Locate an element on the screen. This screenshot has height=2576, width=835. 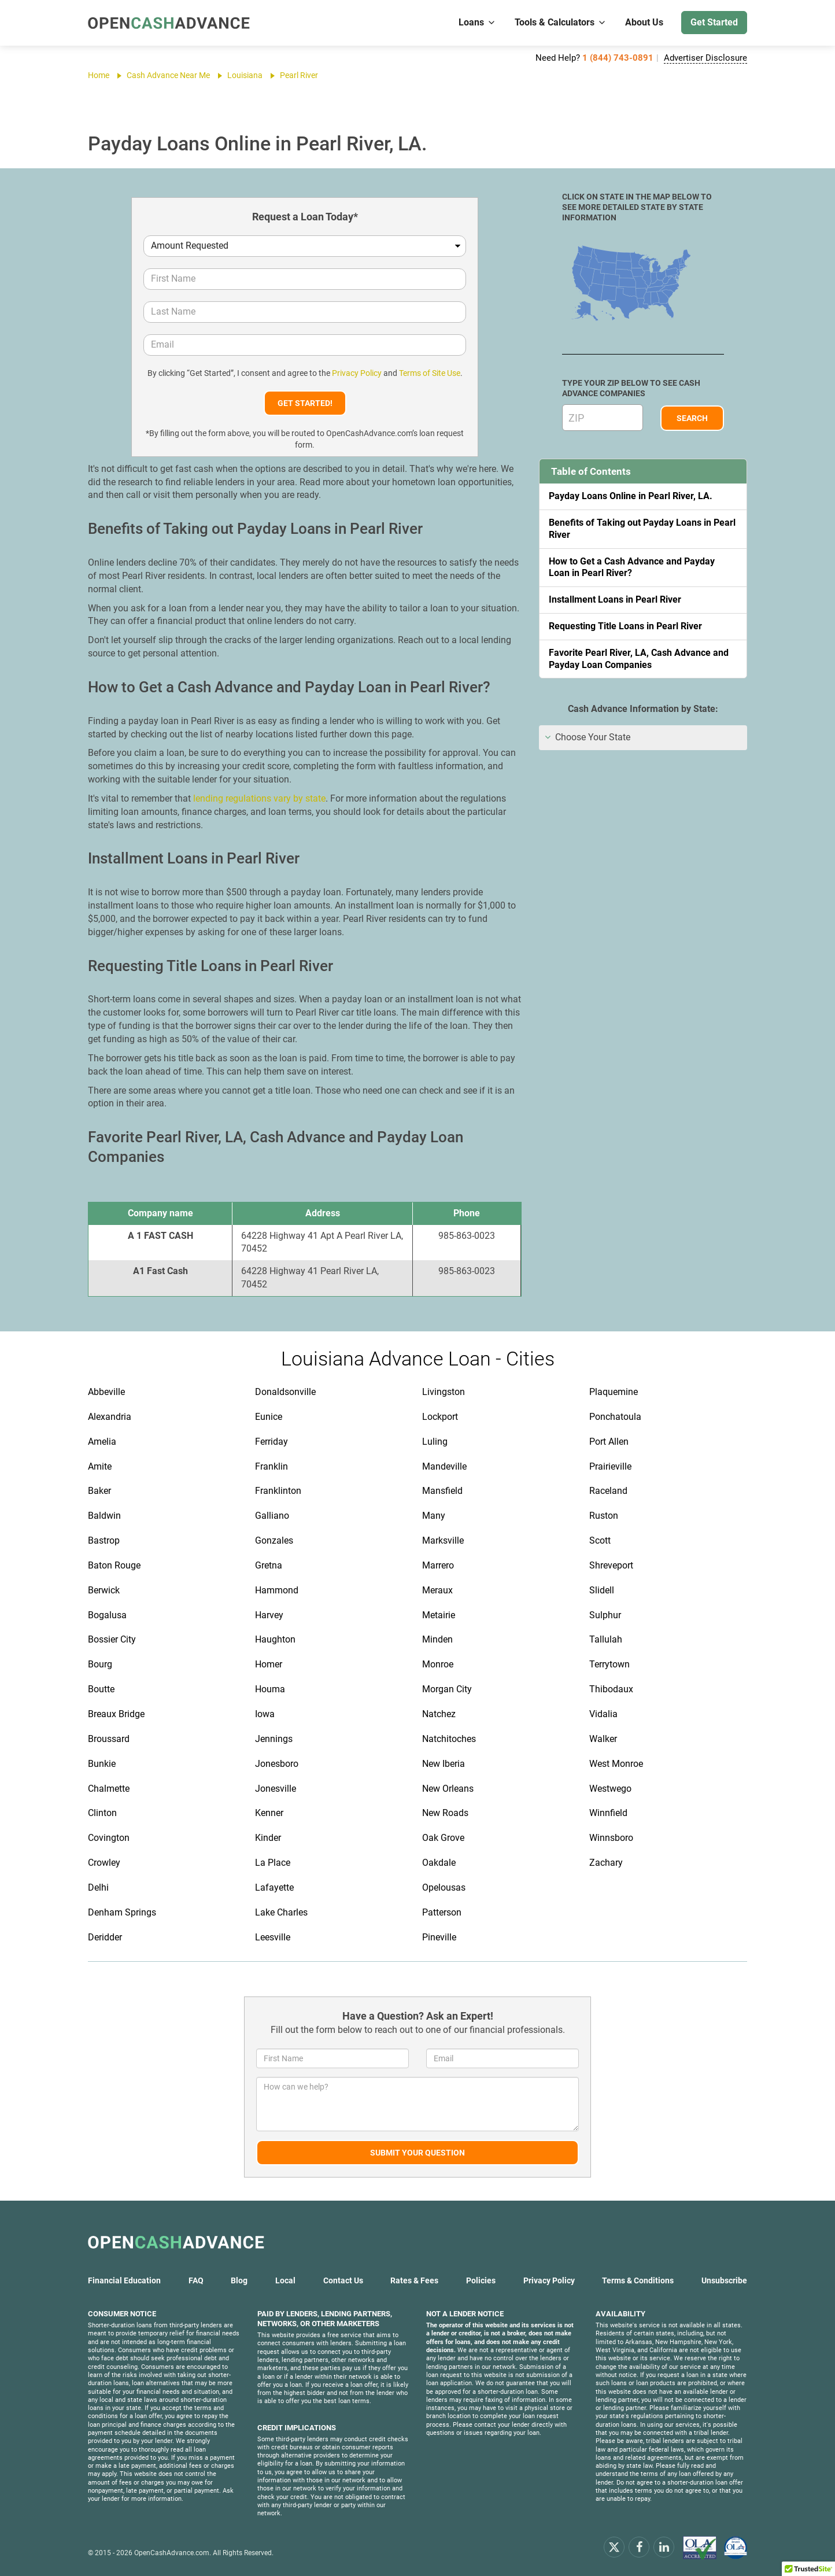
Pineville is located at coordinates (439, 1937).